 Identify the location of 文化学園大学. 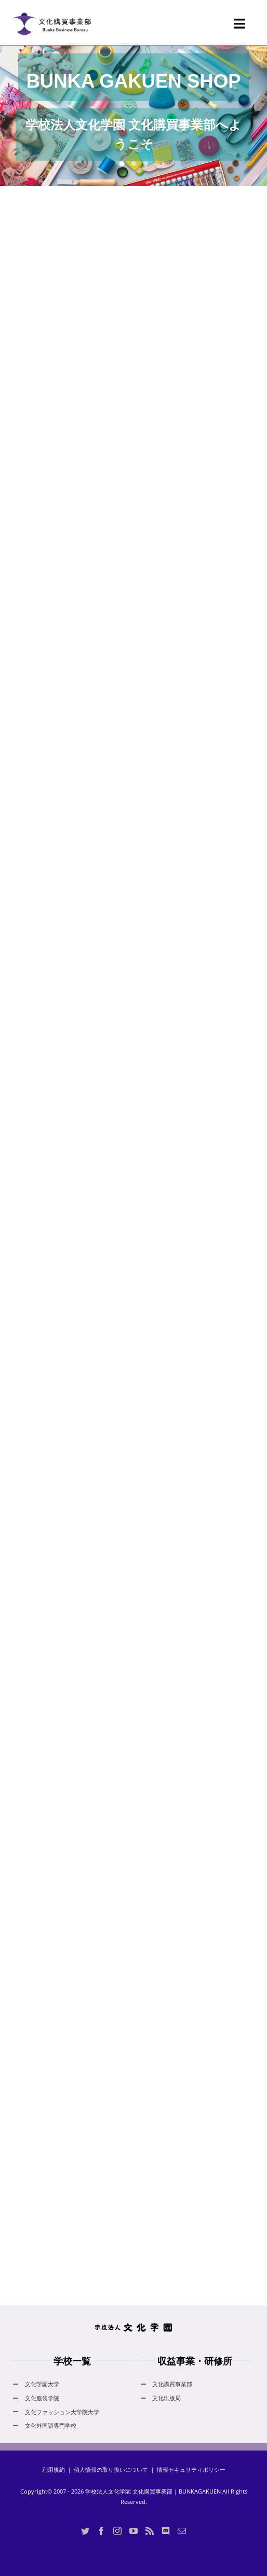
(42, 2384).